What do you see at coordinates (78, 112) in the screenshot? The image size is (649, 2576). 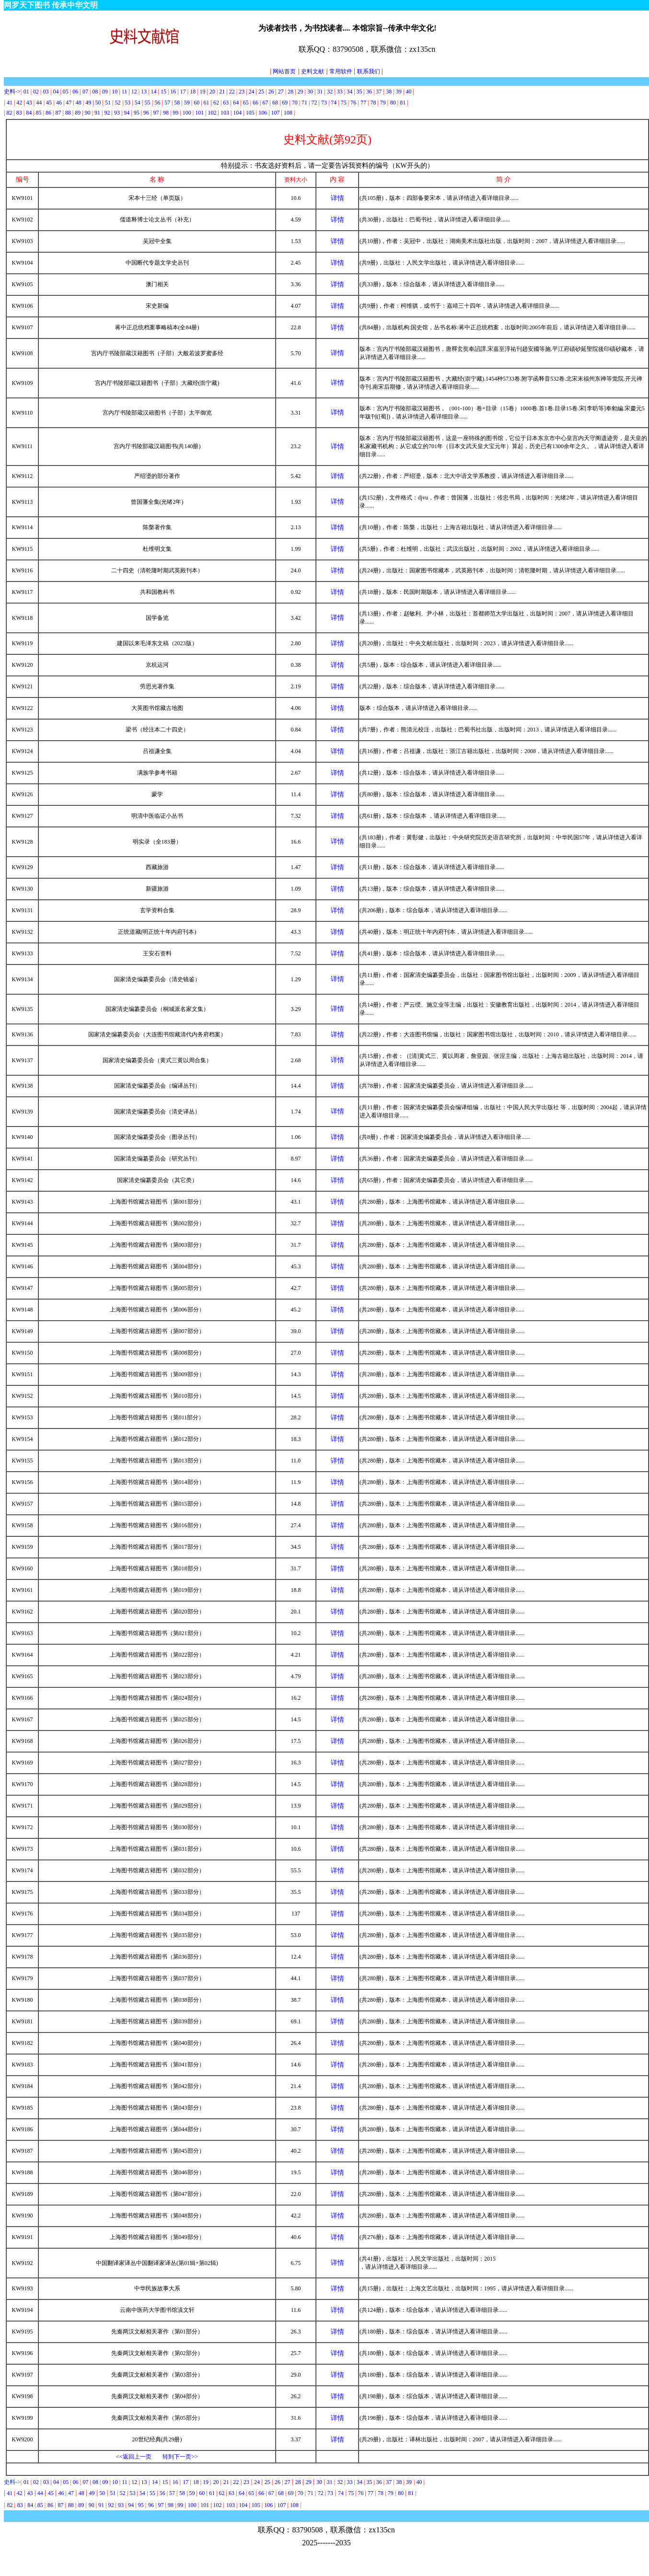 I see `89` at bounding box center [78, 112].